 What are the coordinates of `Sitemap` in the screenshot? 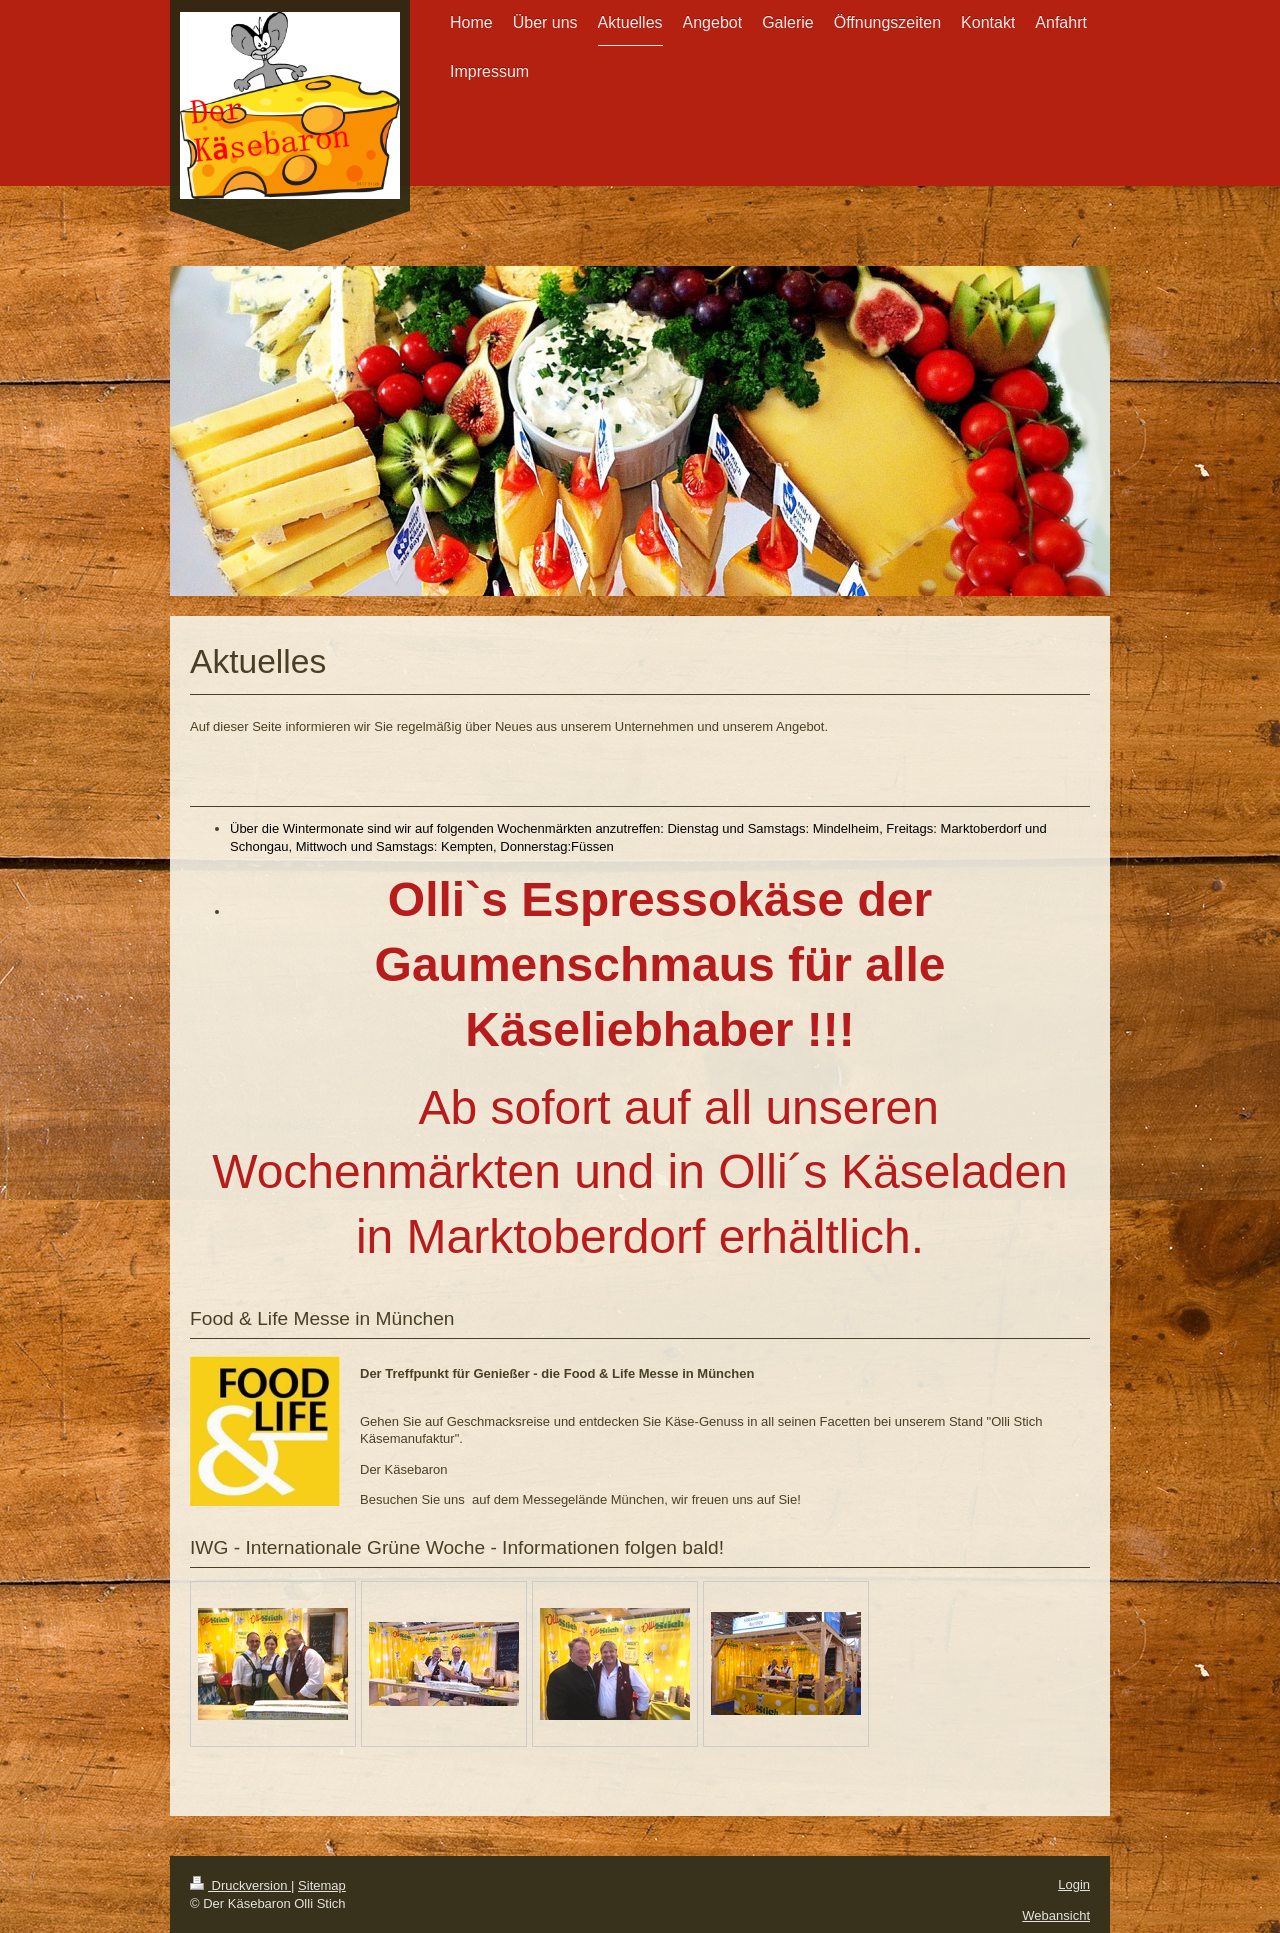 It's located at (322, 1885).